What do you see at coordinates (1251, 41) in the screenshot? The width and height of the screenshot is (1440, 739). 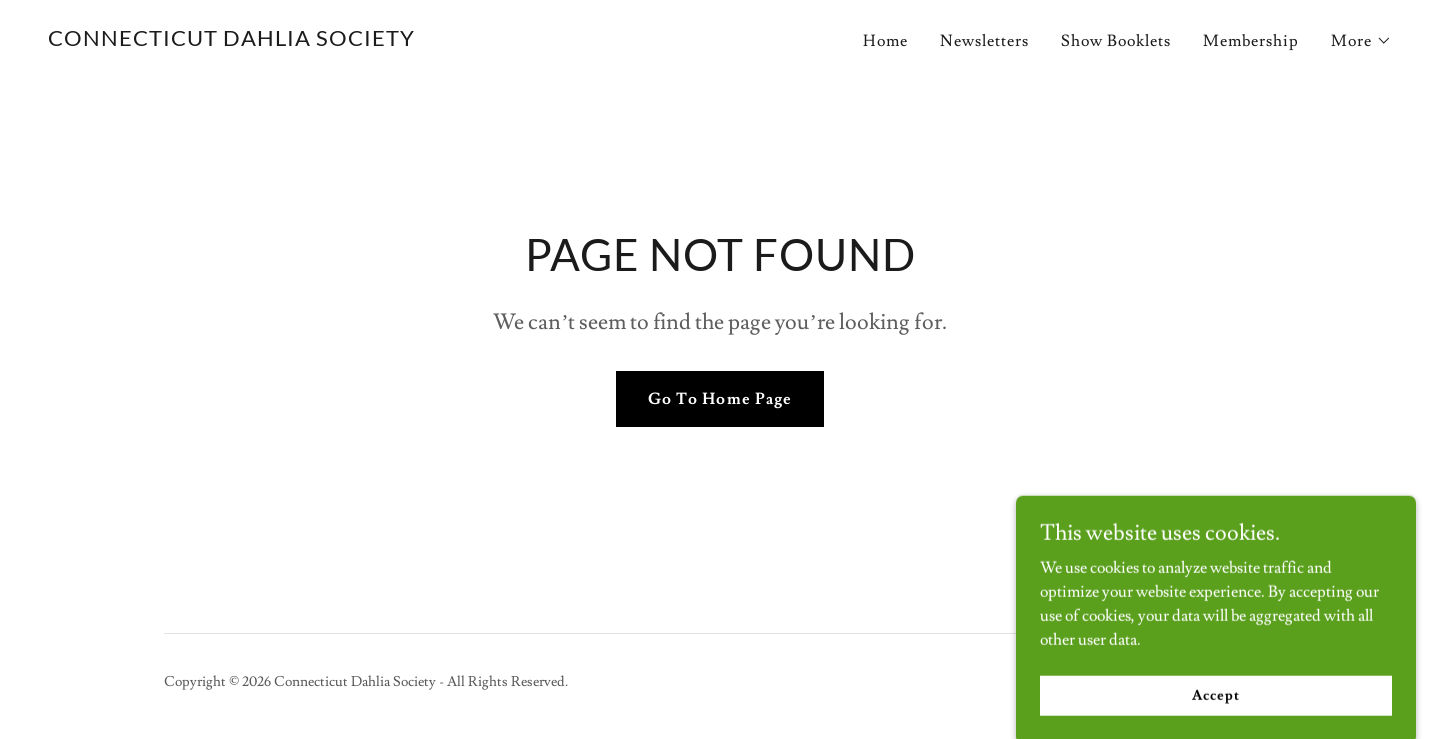 I see `Membership [link]` at bounding box center [1251, 41].